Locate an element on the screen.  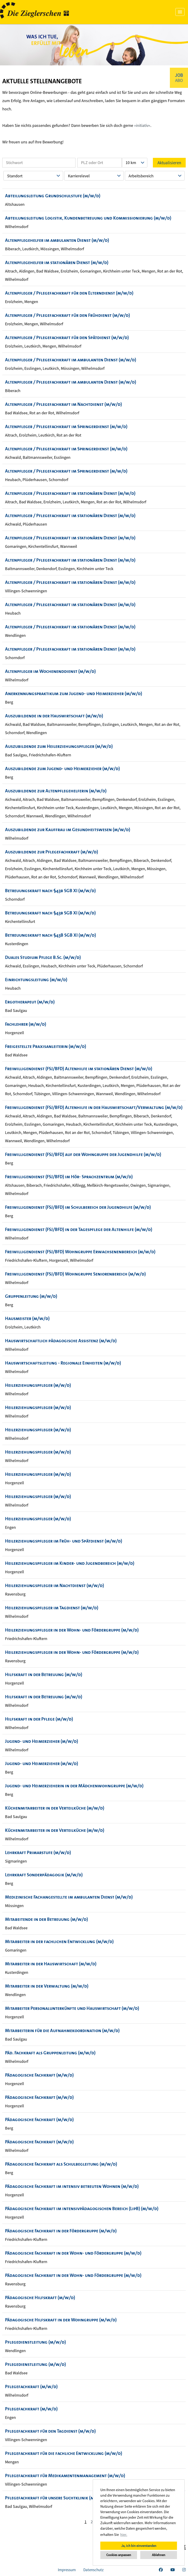
Hilfskraft in der Pflege (m/w/d) is located at coordinates (39, 1719).